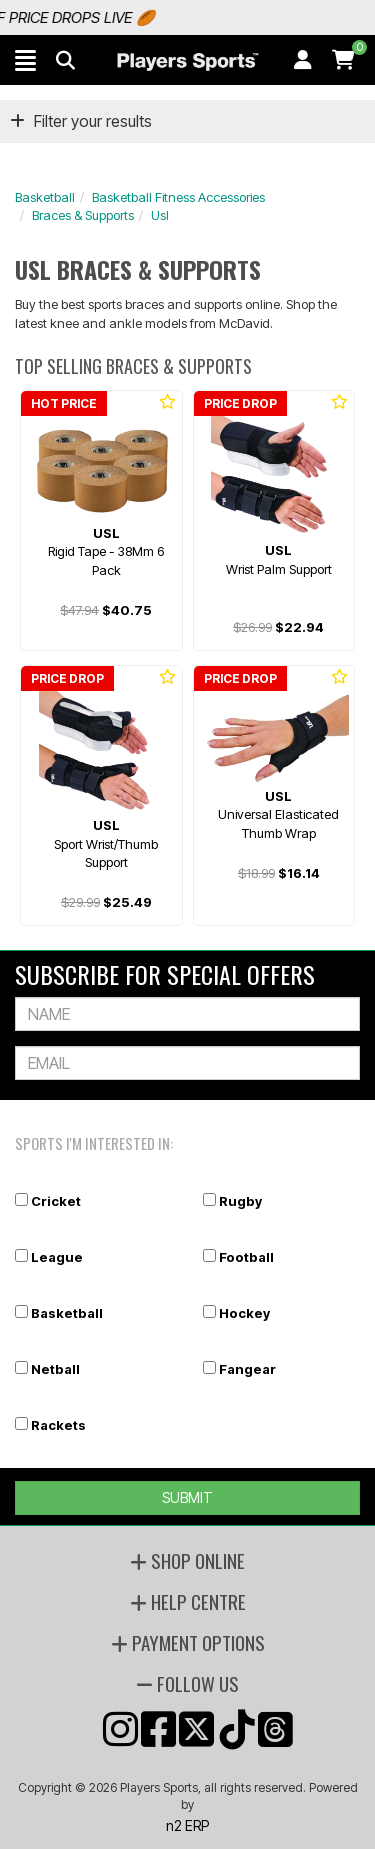 The height and width of the screenshot is (1849, 375). Describe the element at coordinates (240, 1201) in the screenshot. I see `Rugby` at that location.